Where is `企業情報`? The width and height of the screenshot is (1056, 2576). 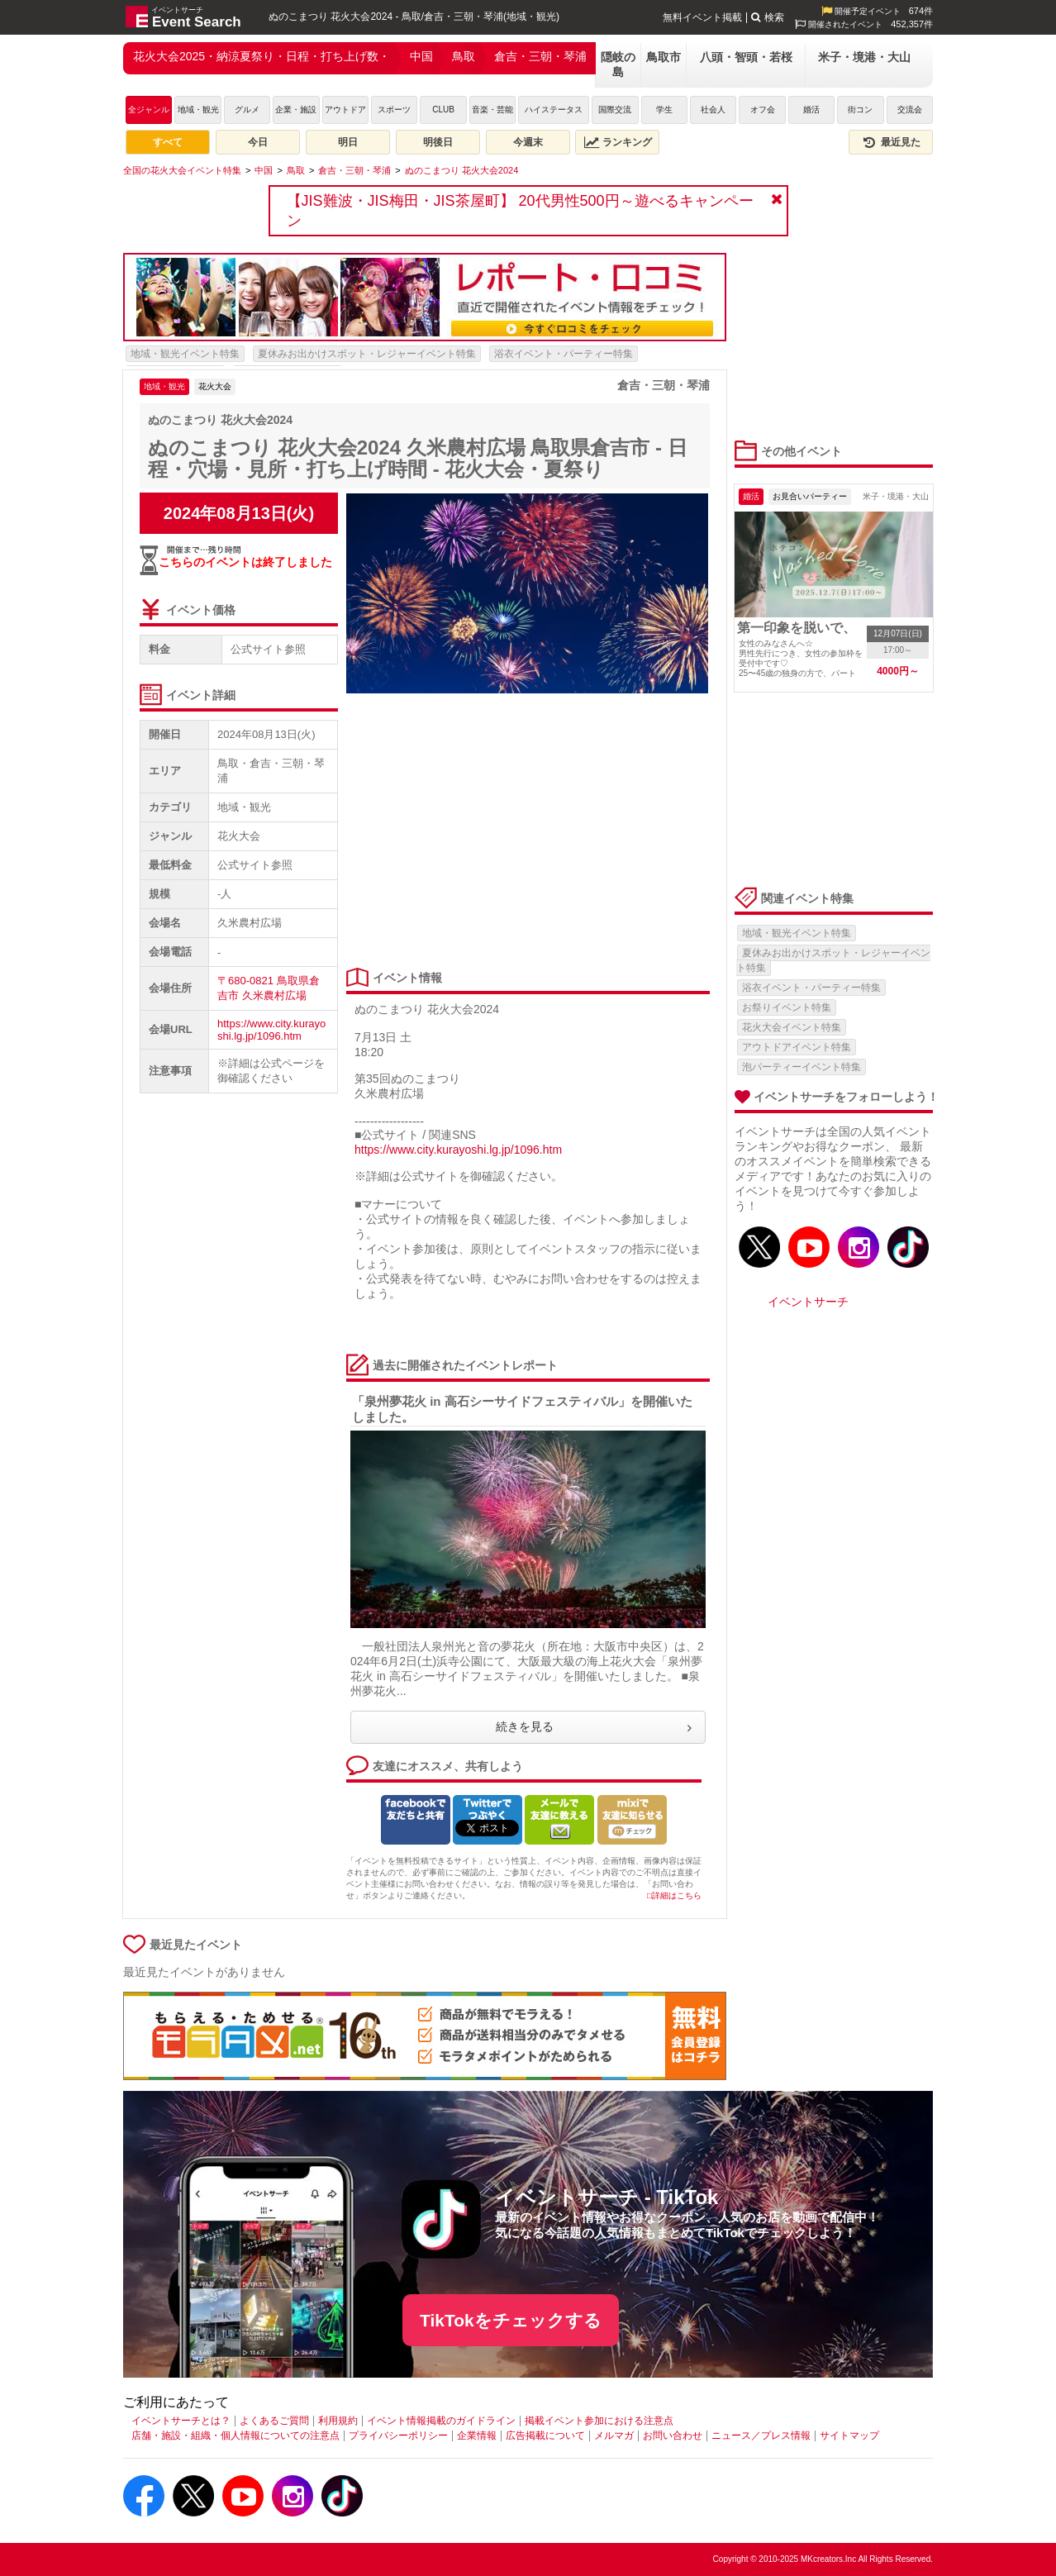
企業情報 is located at coordinates (477, 2435).